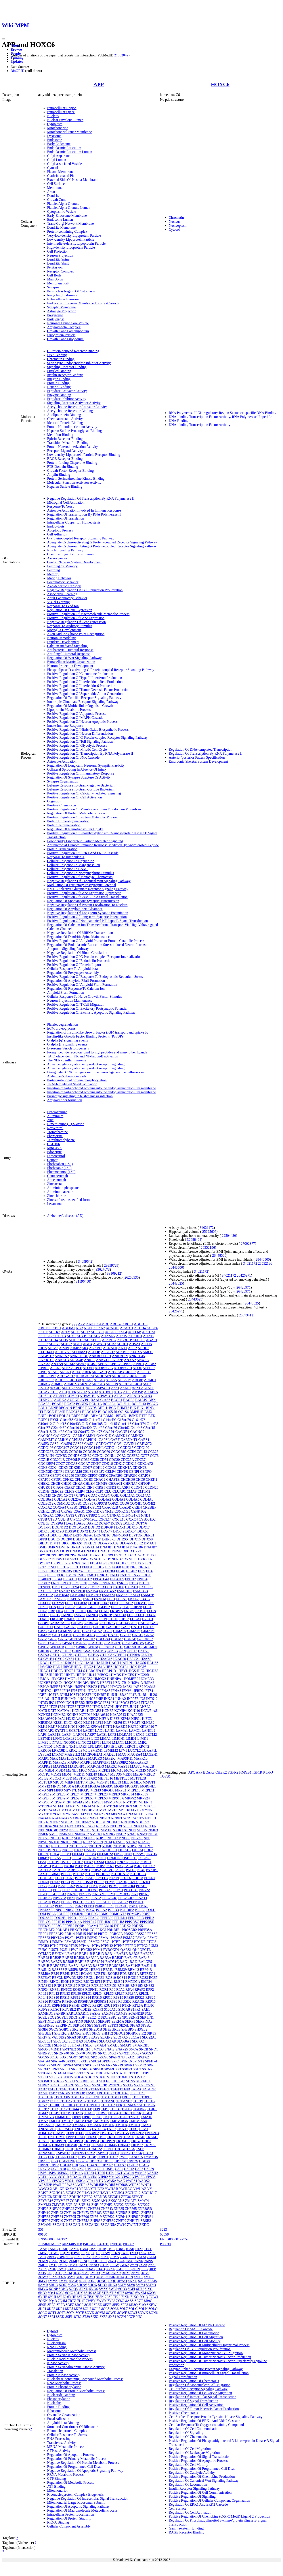  What do you see at coordinates (70, 1579) in the screenshot?
I see `EPB41L1` at bounding box center [70, 1579].